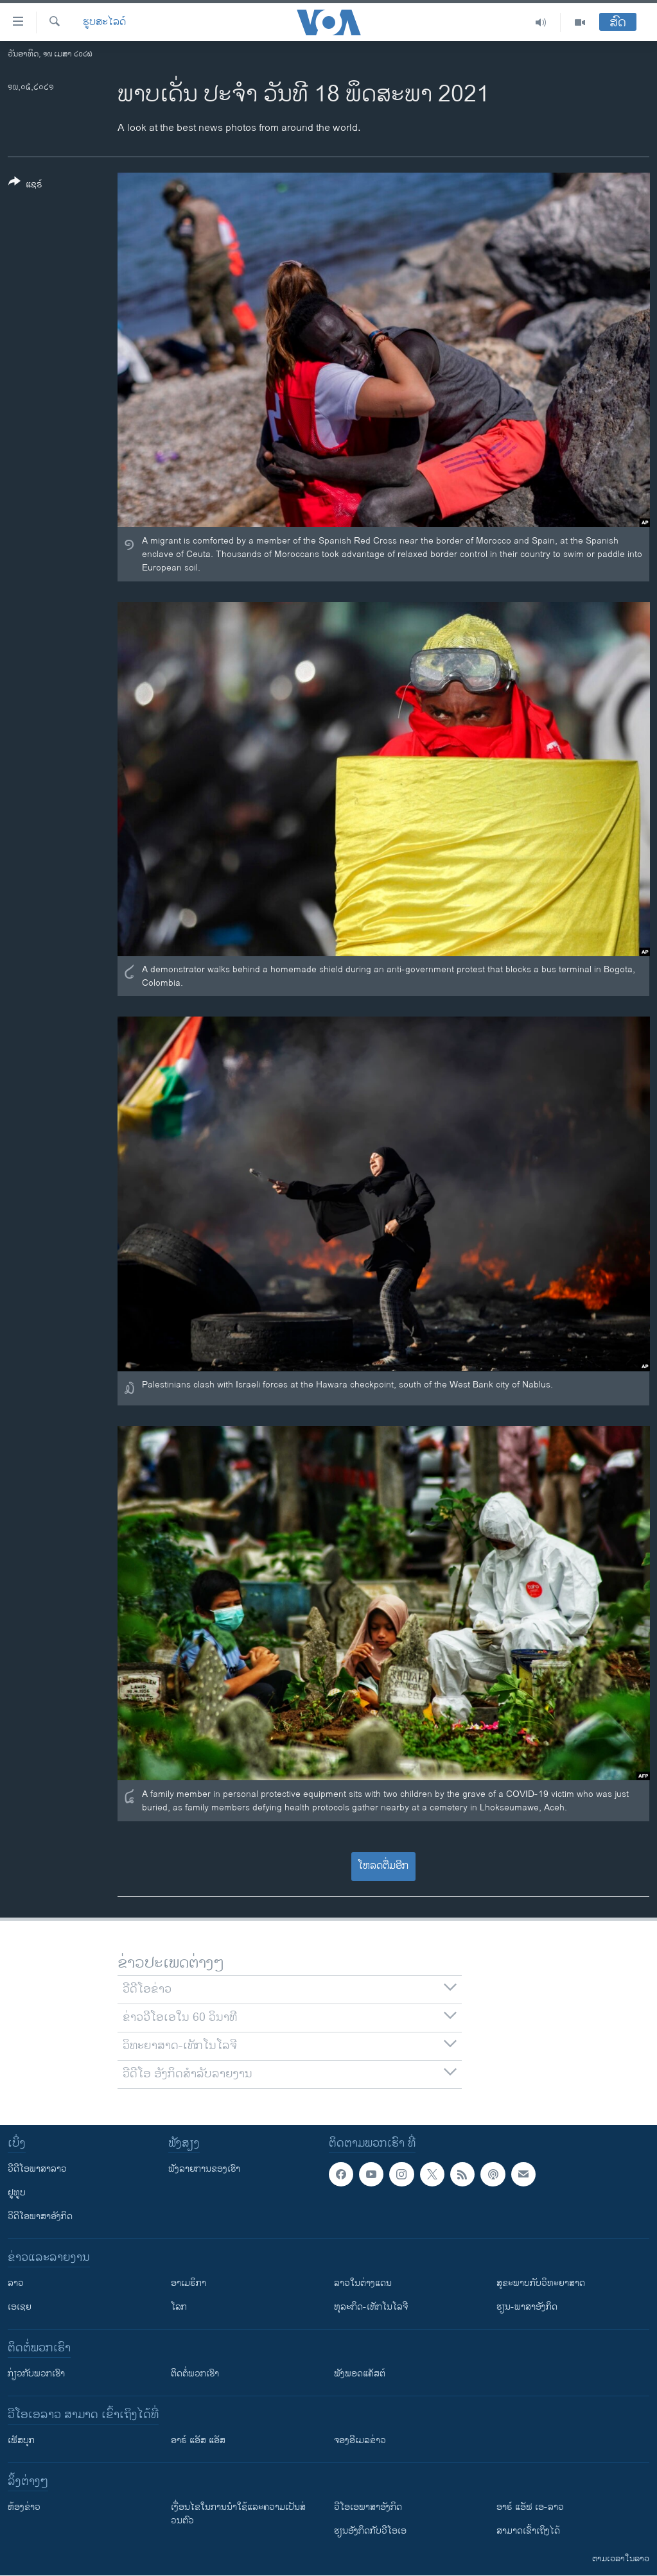  What do you see at coordinates (179, 2307) in the screenshot?
I see `ໂລກ` at bounding box center [179, 2307].